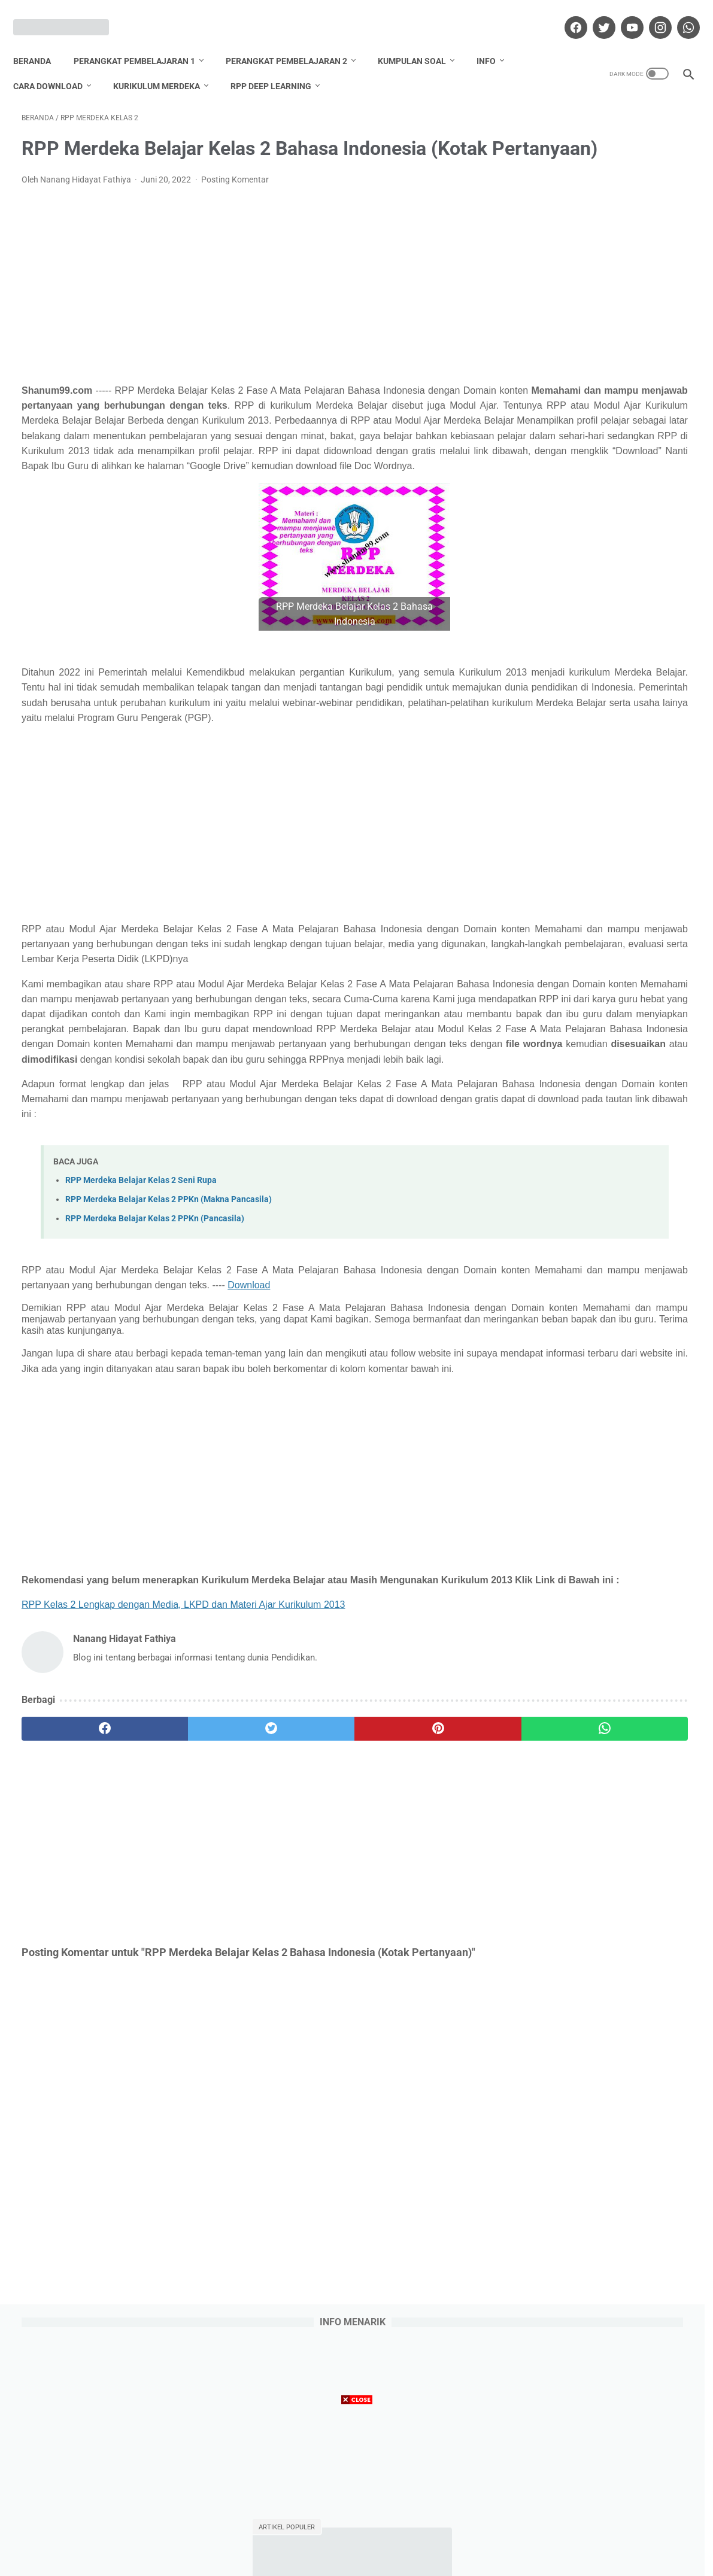  Describe the element at coordinates (602, 438) in the screenshot. I see `Download Promes Matematika Kelas 6 Semester 1 dan 2 Tahun Pelajaran 2020/2021` at that location.